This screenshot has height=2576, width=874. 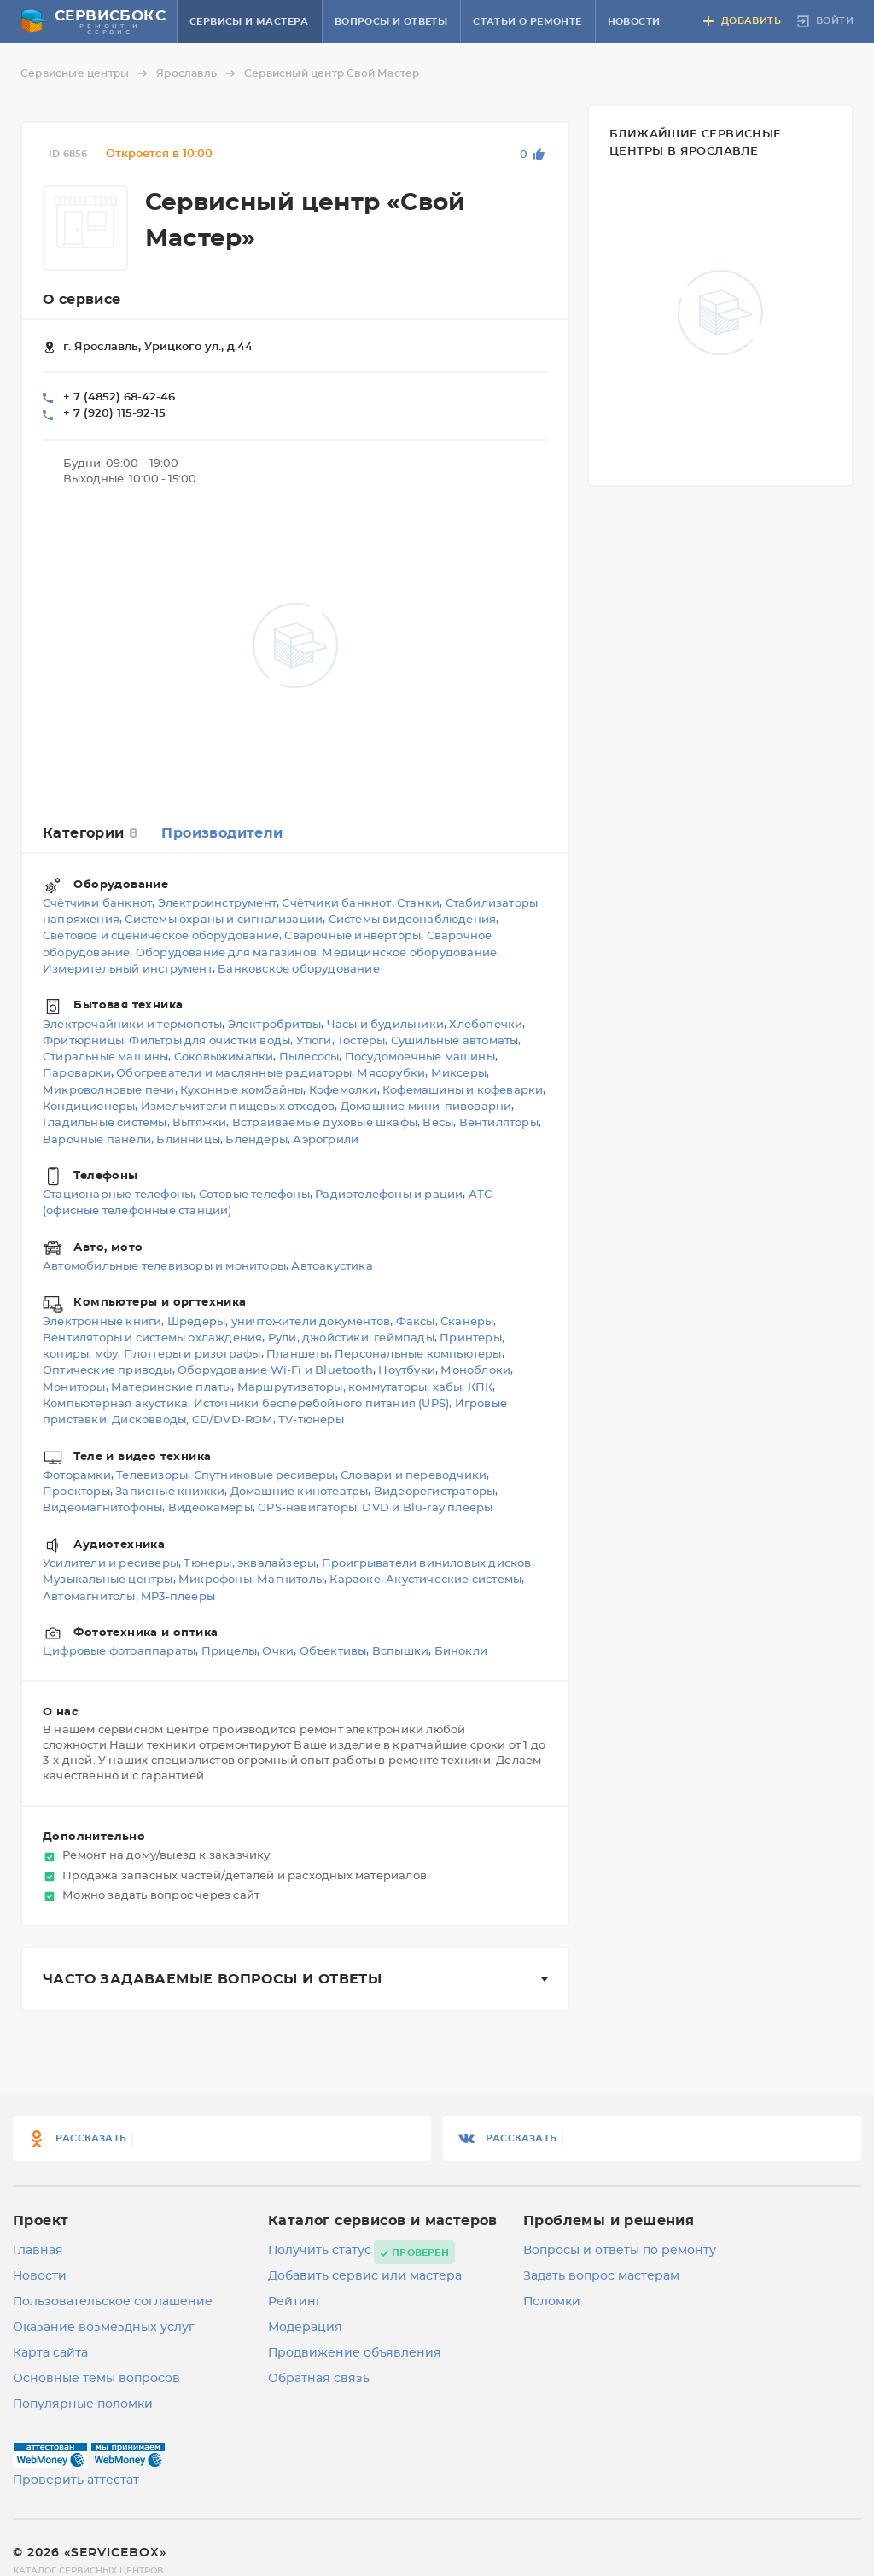 What do you see at coordinates (105, 1058) in the screenshot?
I see `Стиральные машины` at bounding box center [105, 1058].